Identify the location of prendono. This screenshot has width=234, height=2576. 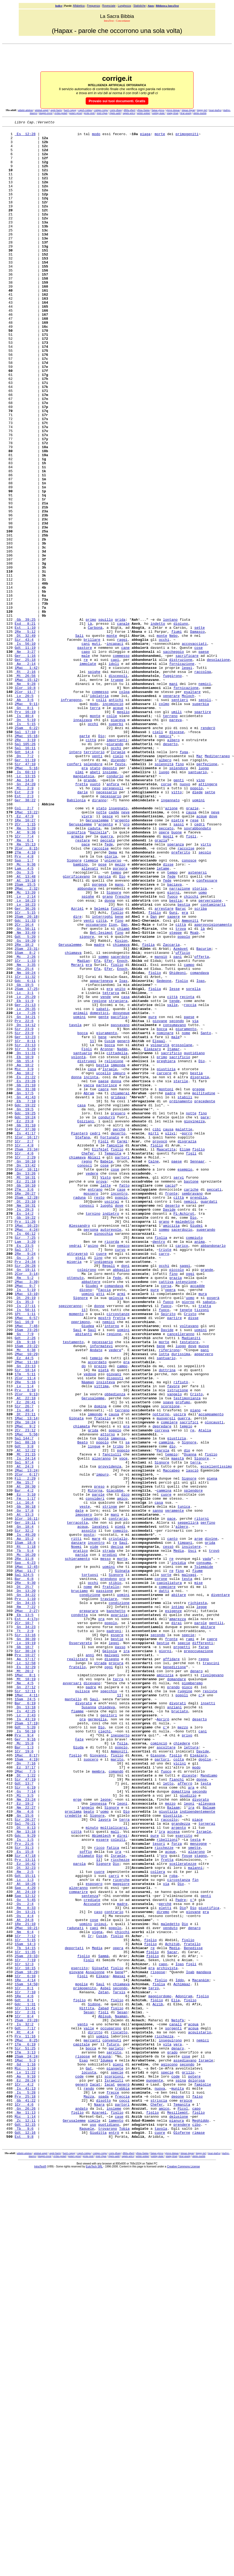
(108, 1870).